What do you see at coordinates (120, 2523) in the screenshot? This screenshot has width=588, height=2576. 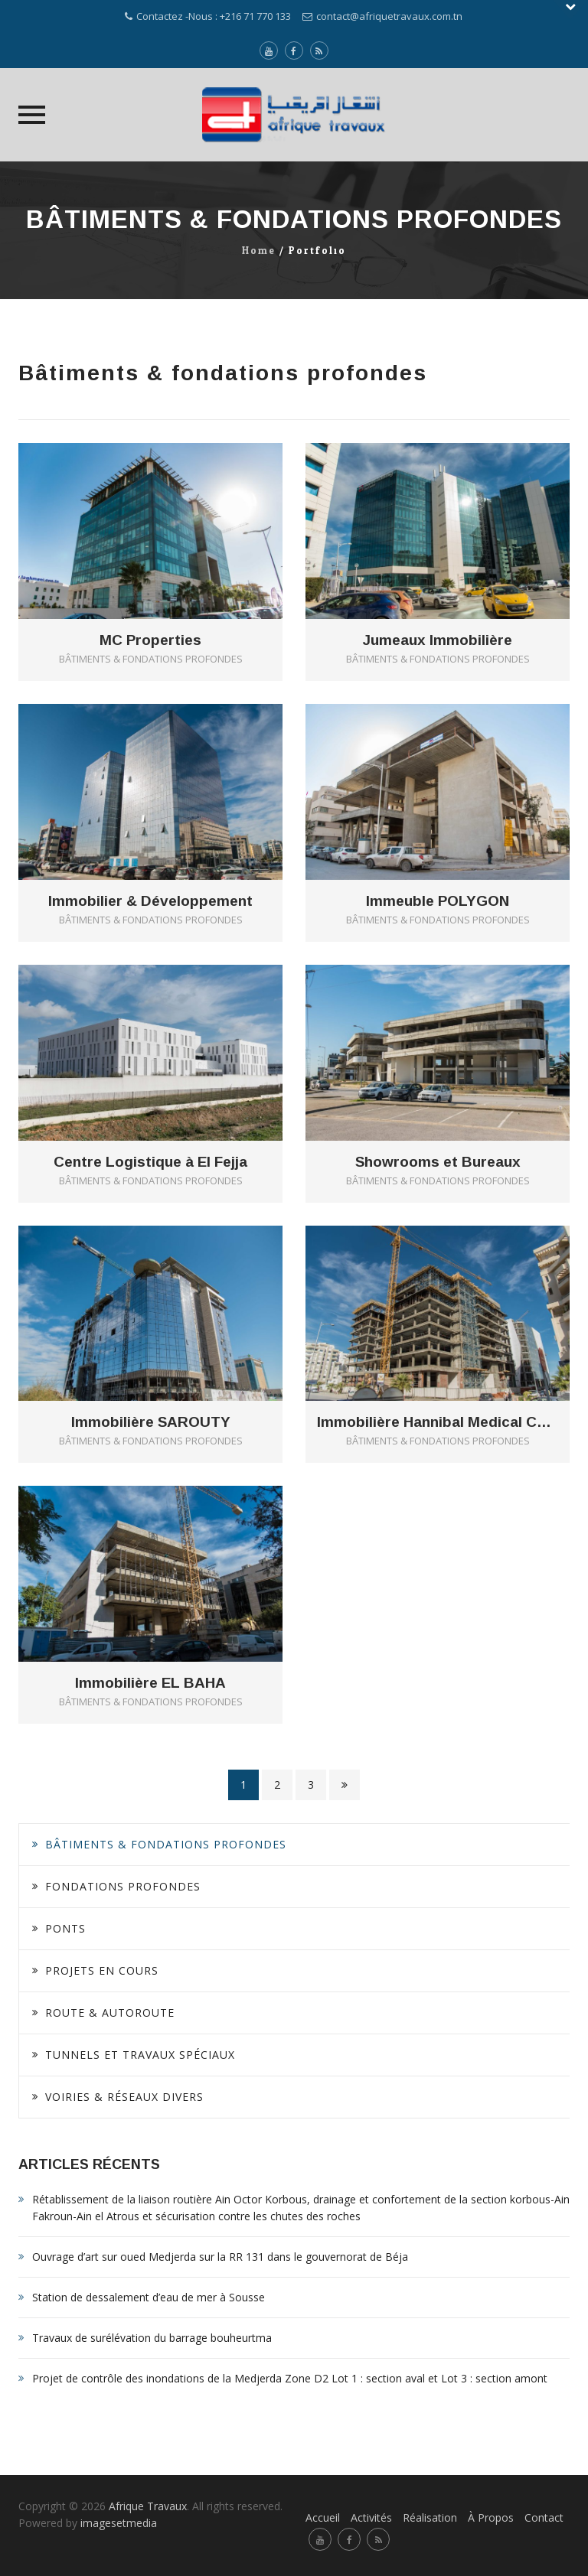 I see `imagesetmedia` at bounding box center [120, 2523].